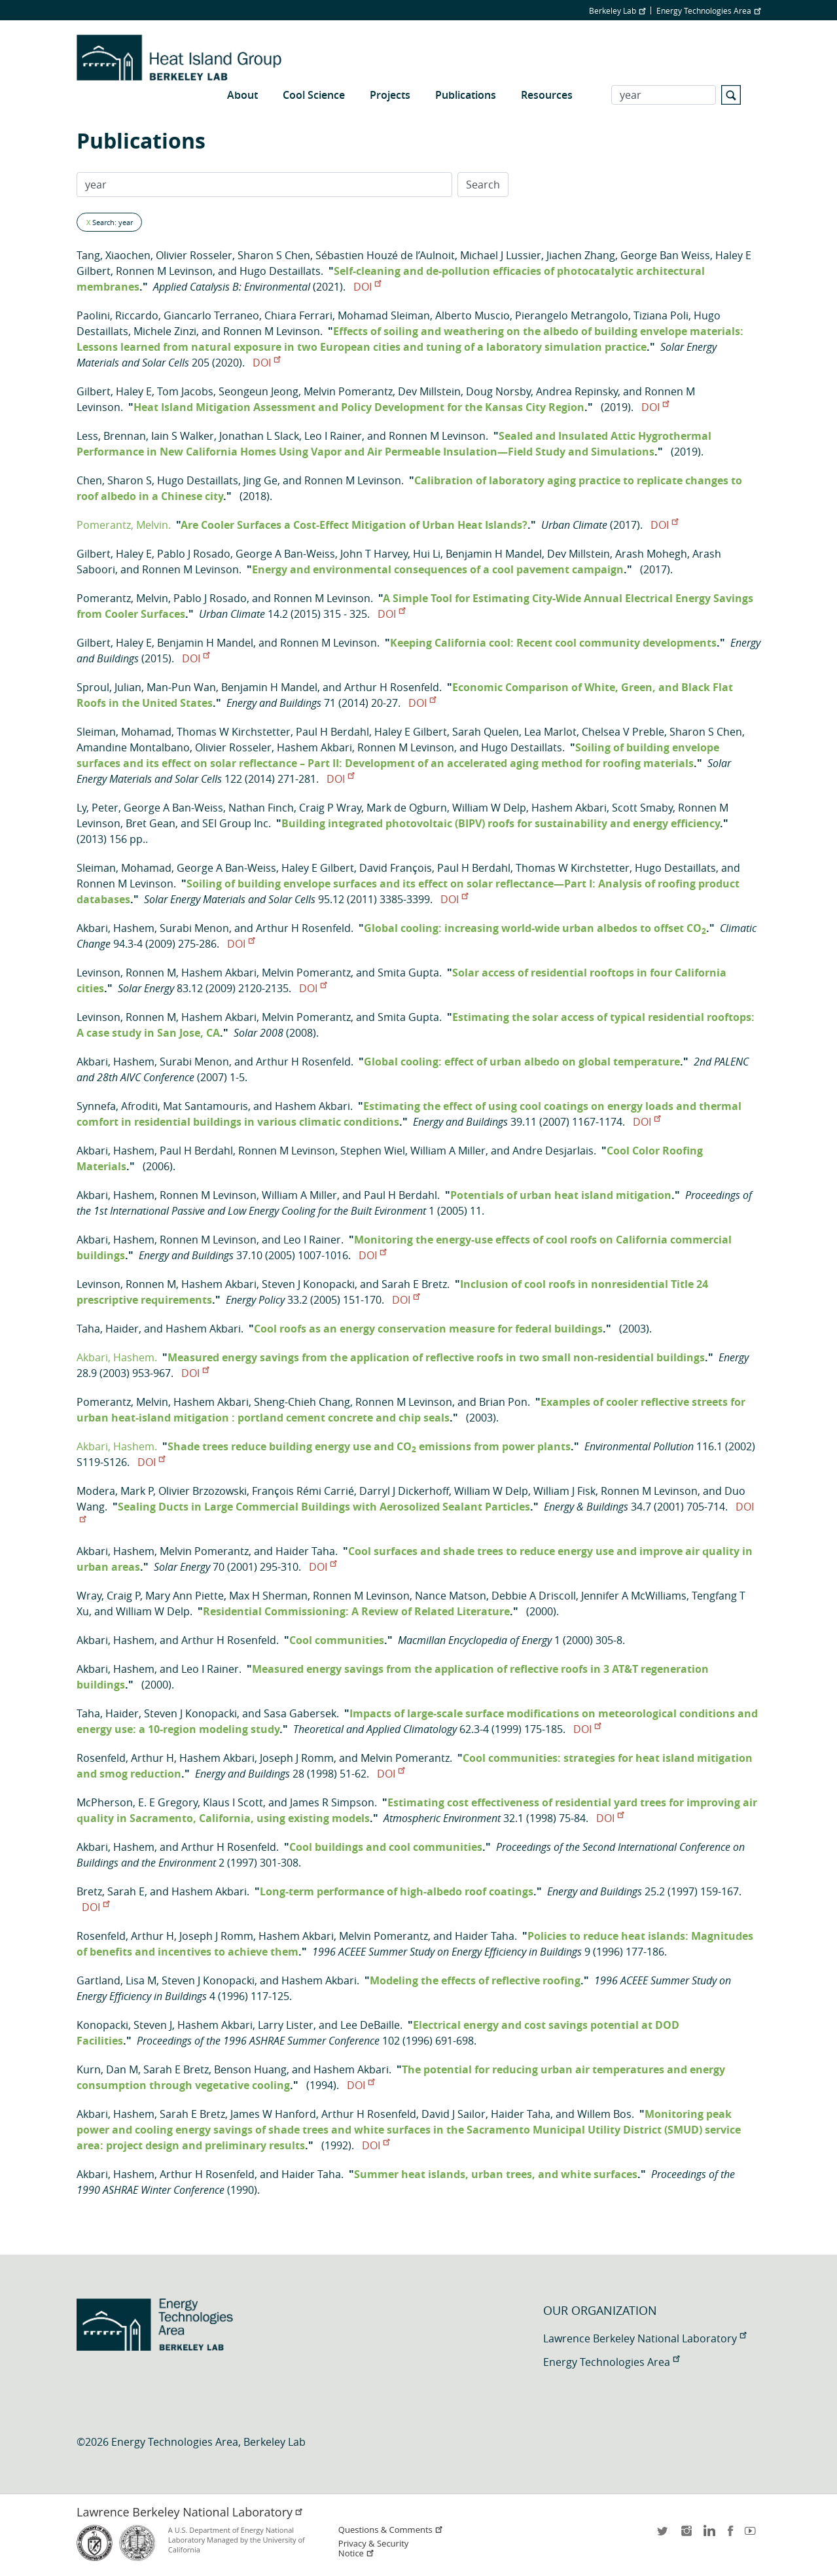 This screenshot has width=837, height=2576. I want to click on Long-term performance of high-albedo roof coatings, so click(396, 1891).